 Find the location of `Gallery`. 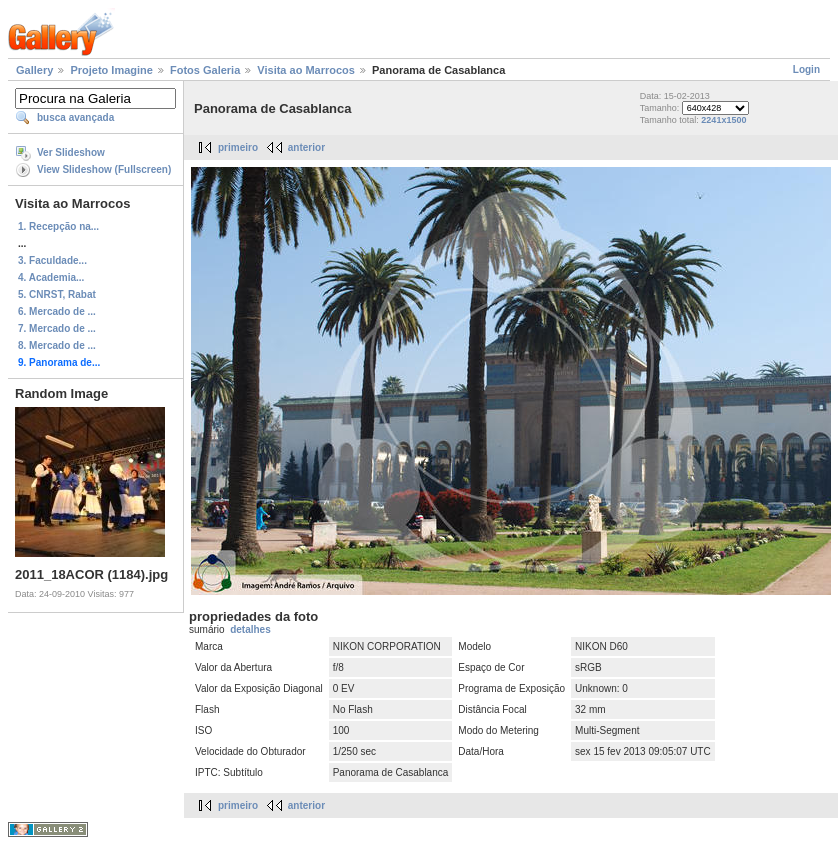

Gallery is located at coordinates (34, 70).